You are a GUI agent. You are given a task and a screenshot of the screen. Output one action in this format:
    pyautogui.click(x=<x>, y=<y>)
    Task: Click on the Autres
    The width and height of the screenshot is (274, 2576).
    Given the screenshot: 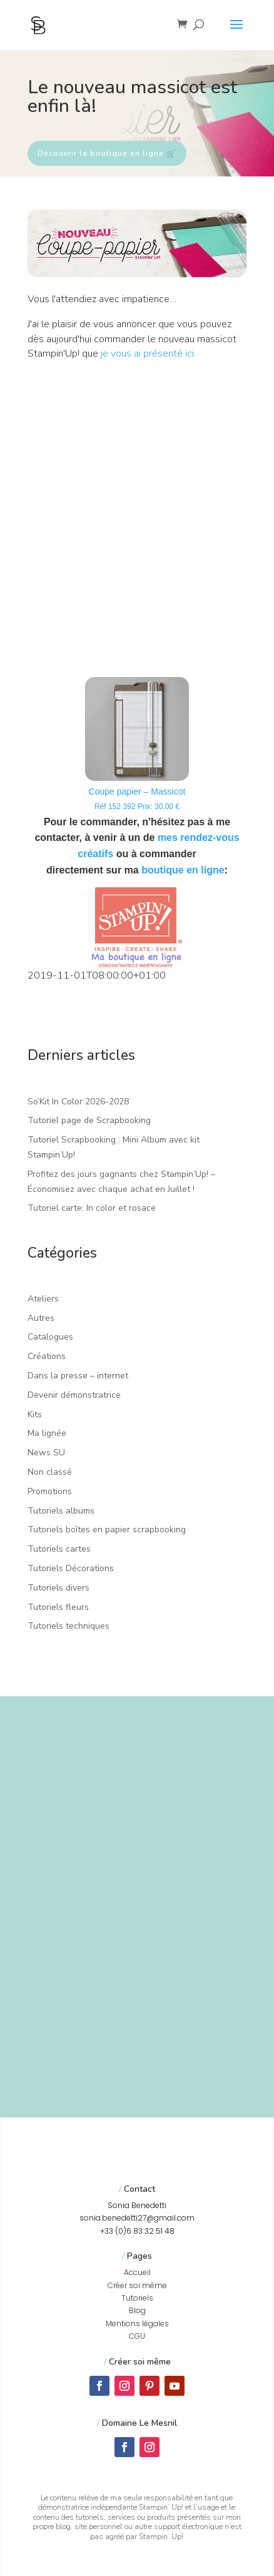 What is the action you would take?
    pyautogui.click(x=41, y=1318)
    